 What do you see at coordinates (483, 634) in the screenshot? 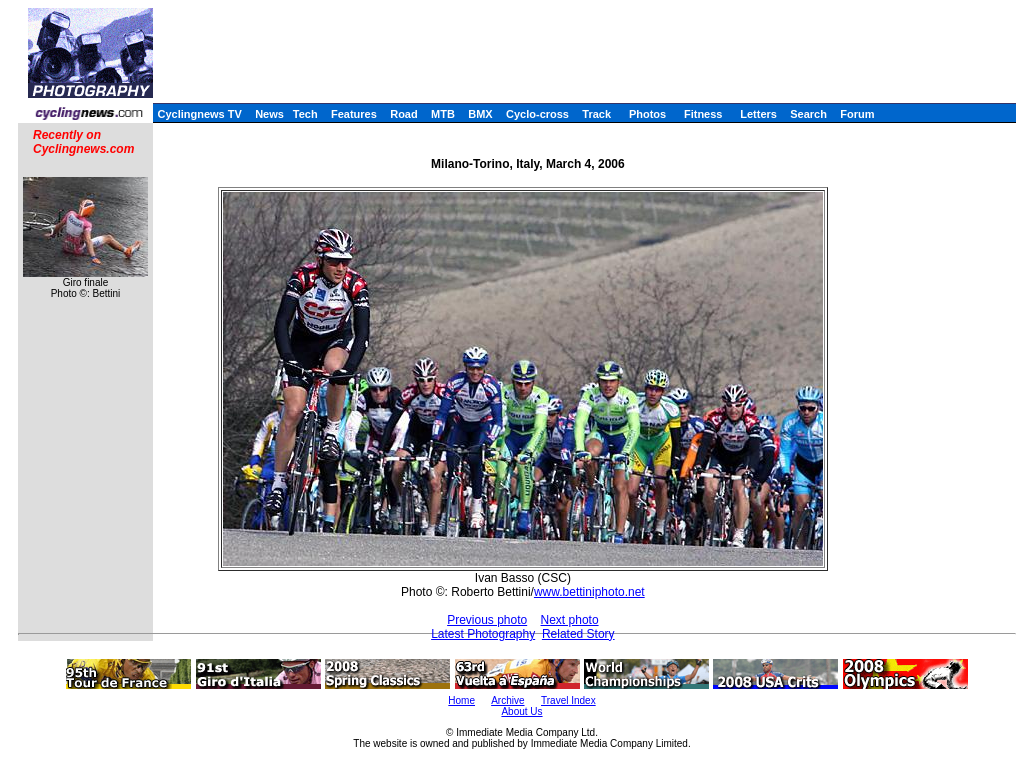
I see `Latest Photography` at bounding box center [483, 634].